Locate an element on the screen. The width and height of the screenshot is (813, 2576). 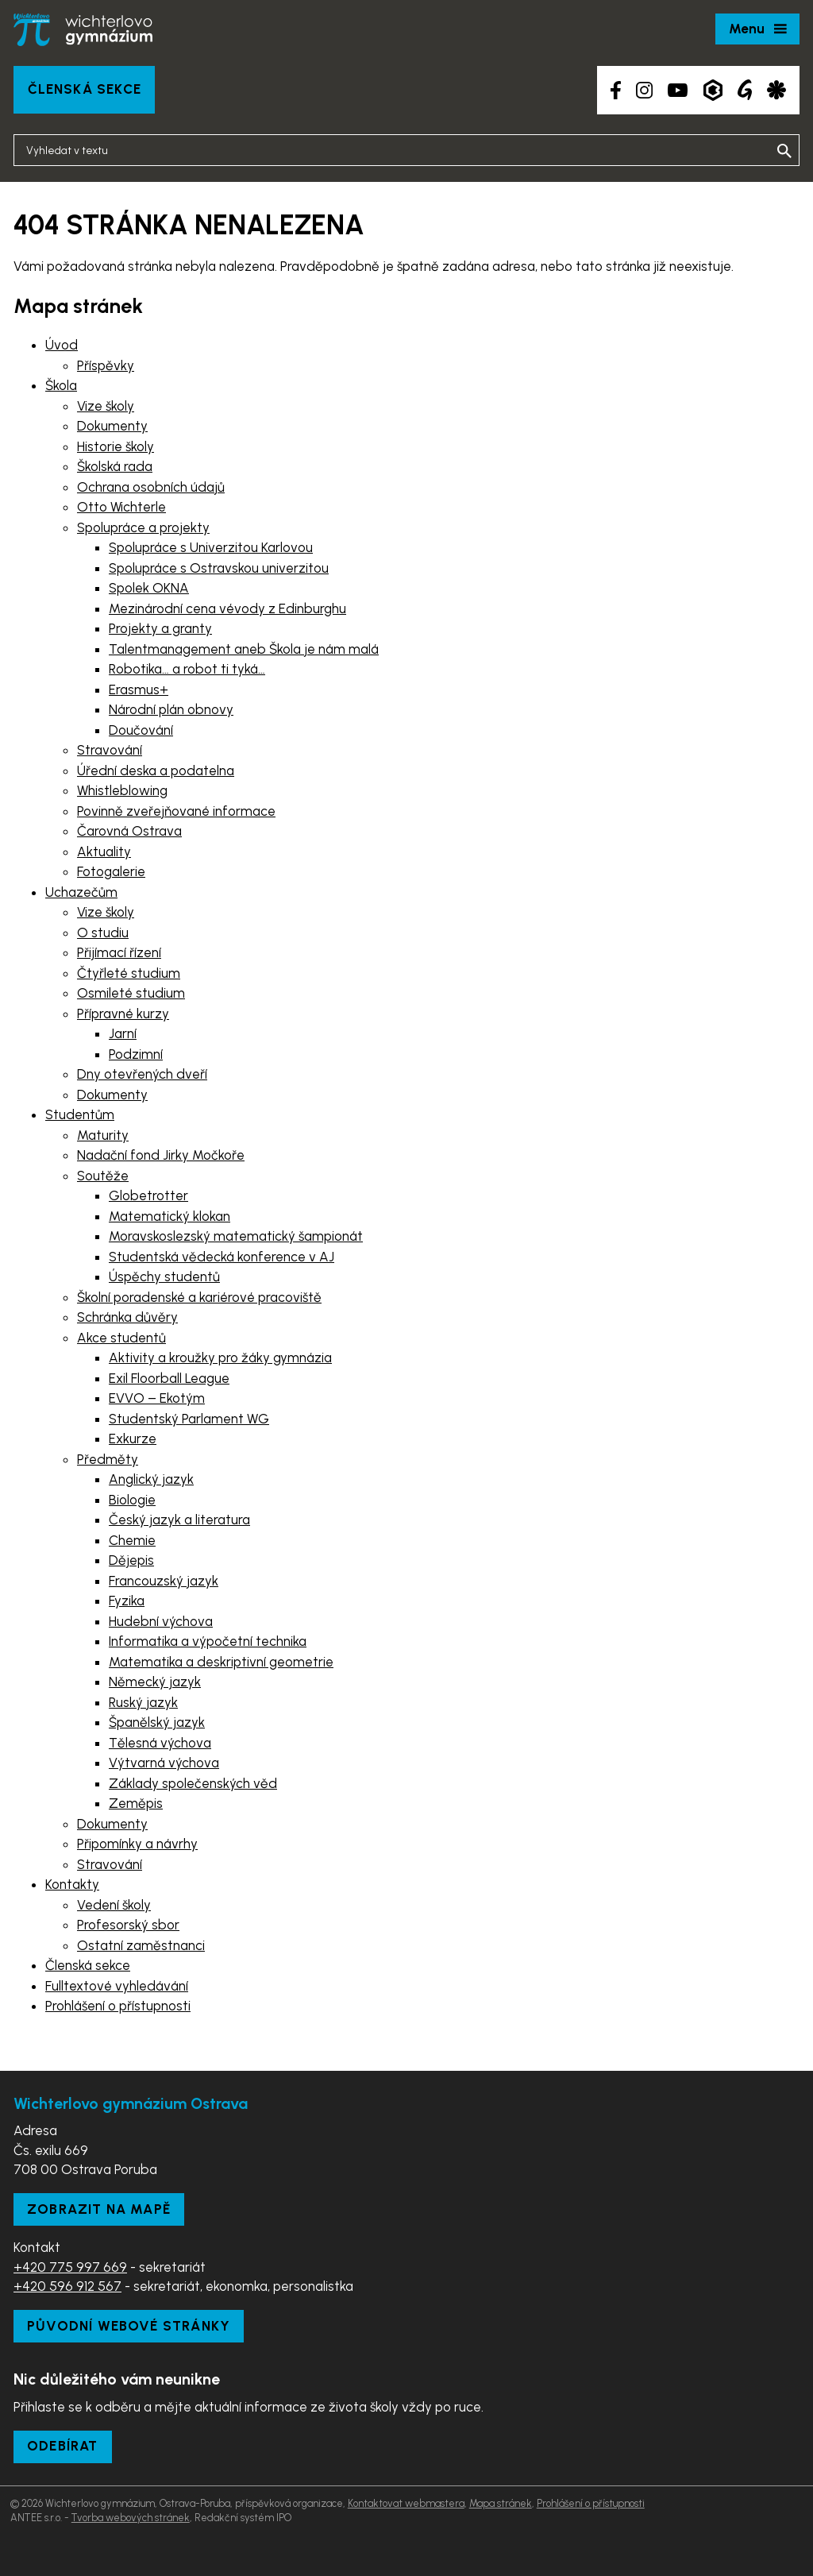
Úřední deska a podatelna is located at coordinates (155, 770).